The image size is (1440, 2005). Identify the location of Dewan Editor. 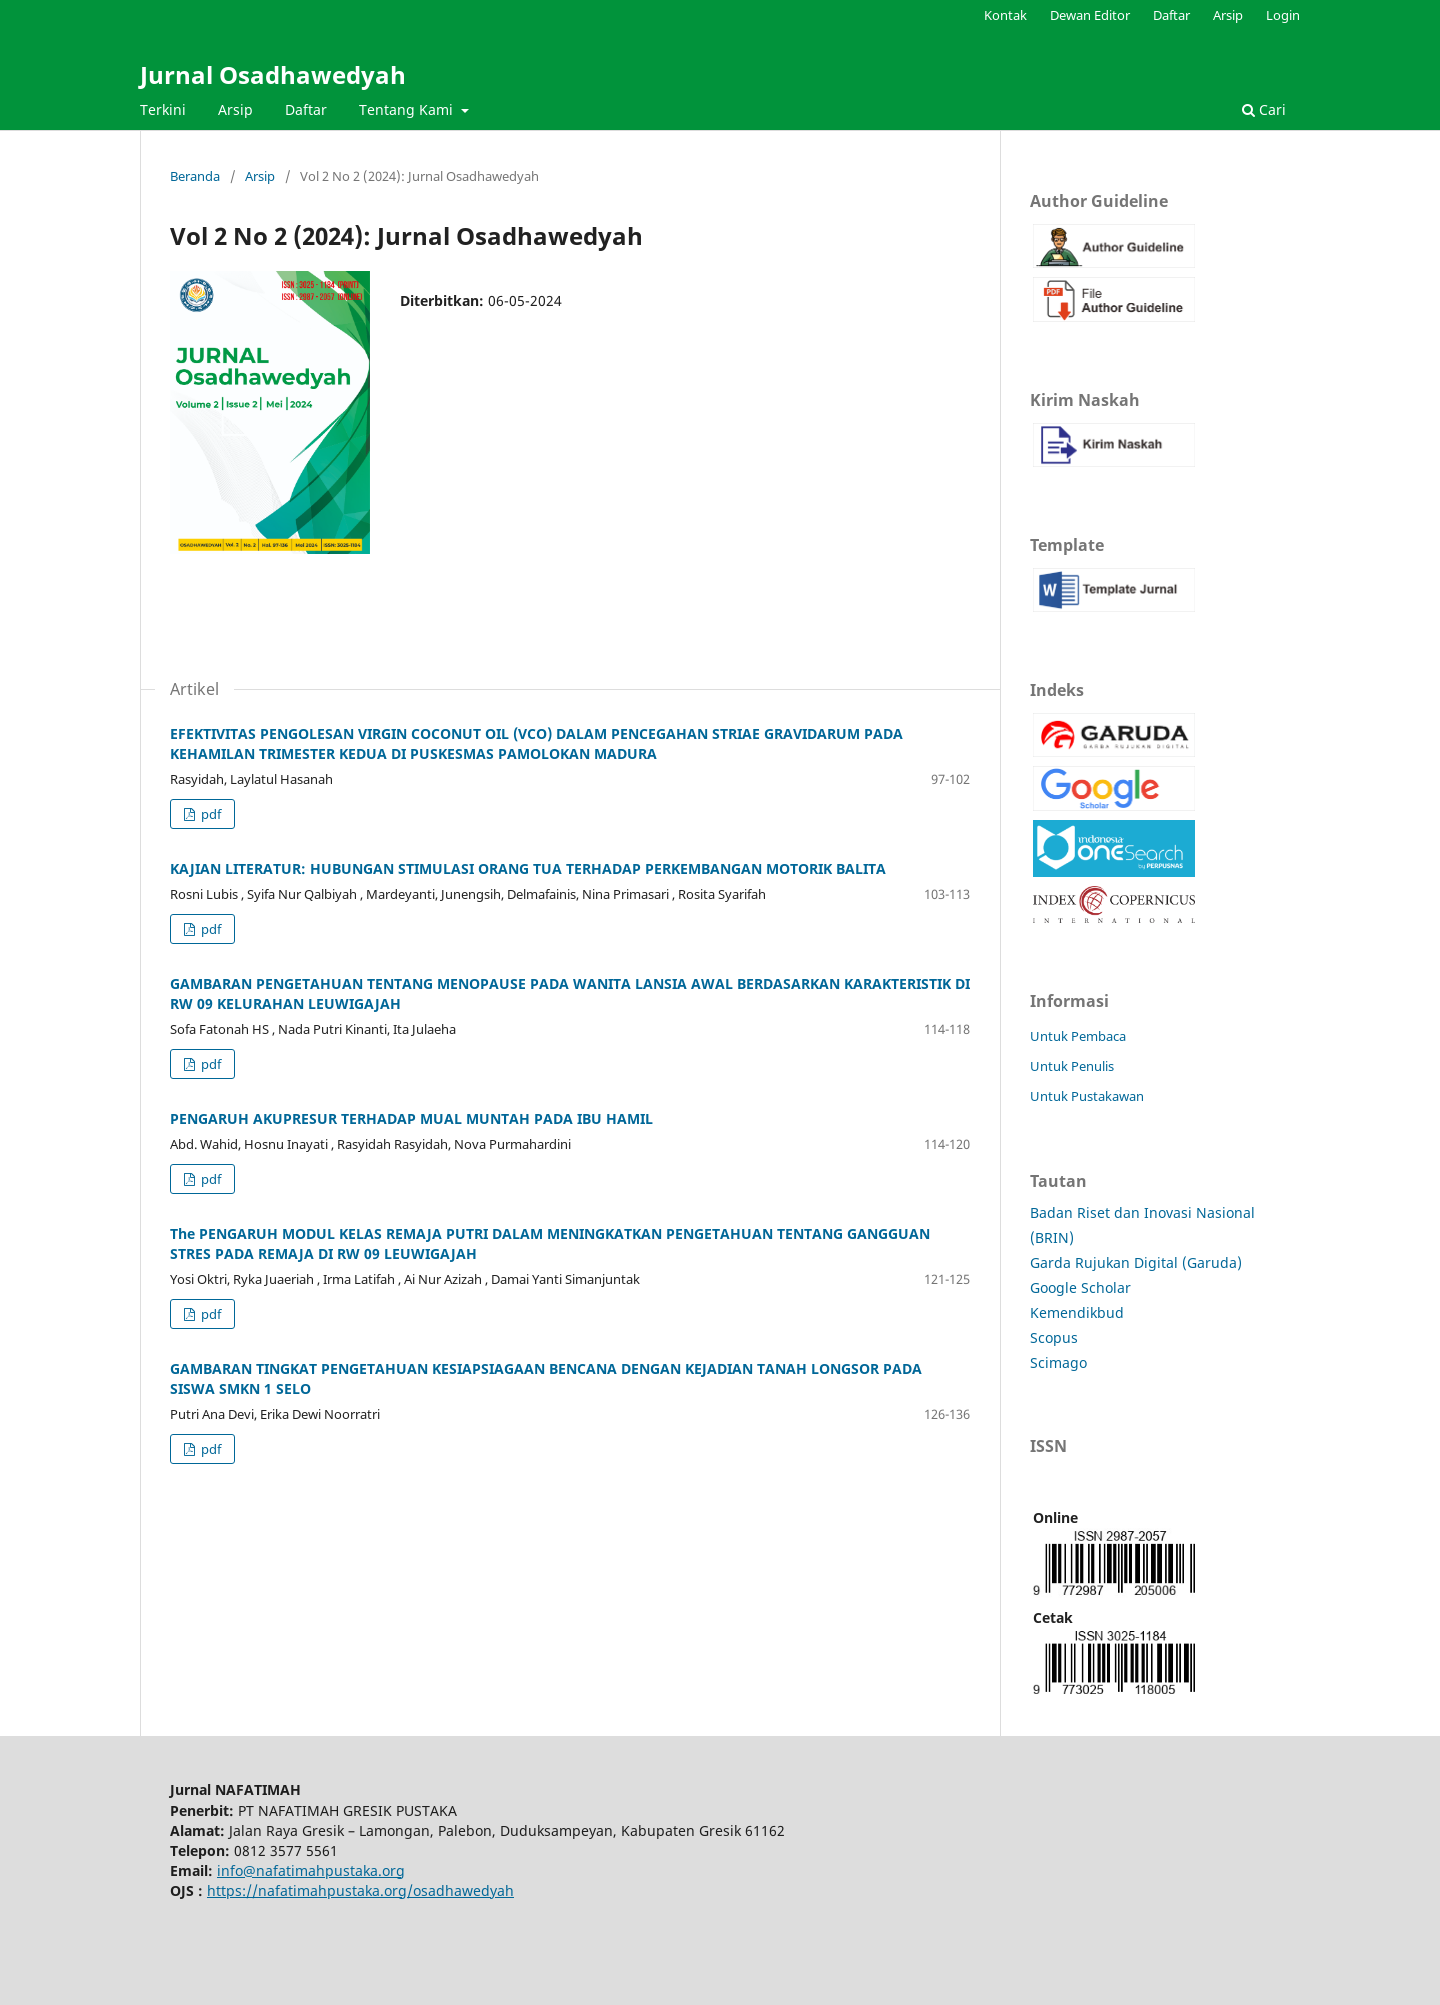
(1090, 15).